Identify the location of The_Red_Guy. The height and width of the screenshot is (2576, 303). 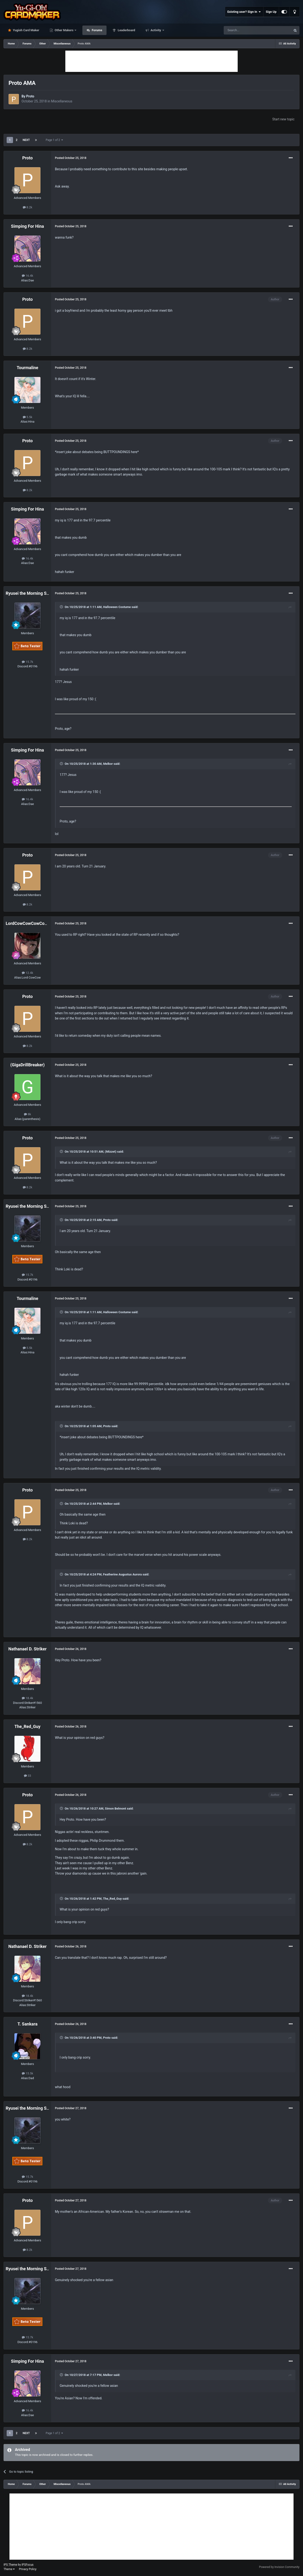
(27, 1726).